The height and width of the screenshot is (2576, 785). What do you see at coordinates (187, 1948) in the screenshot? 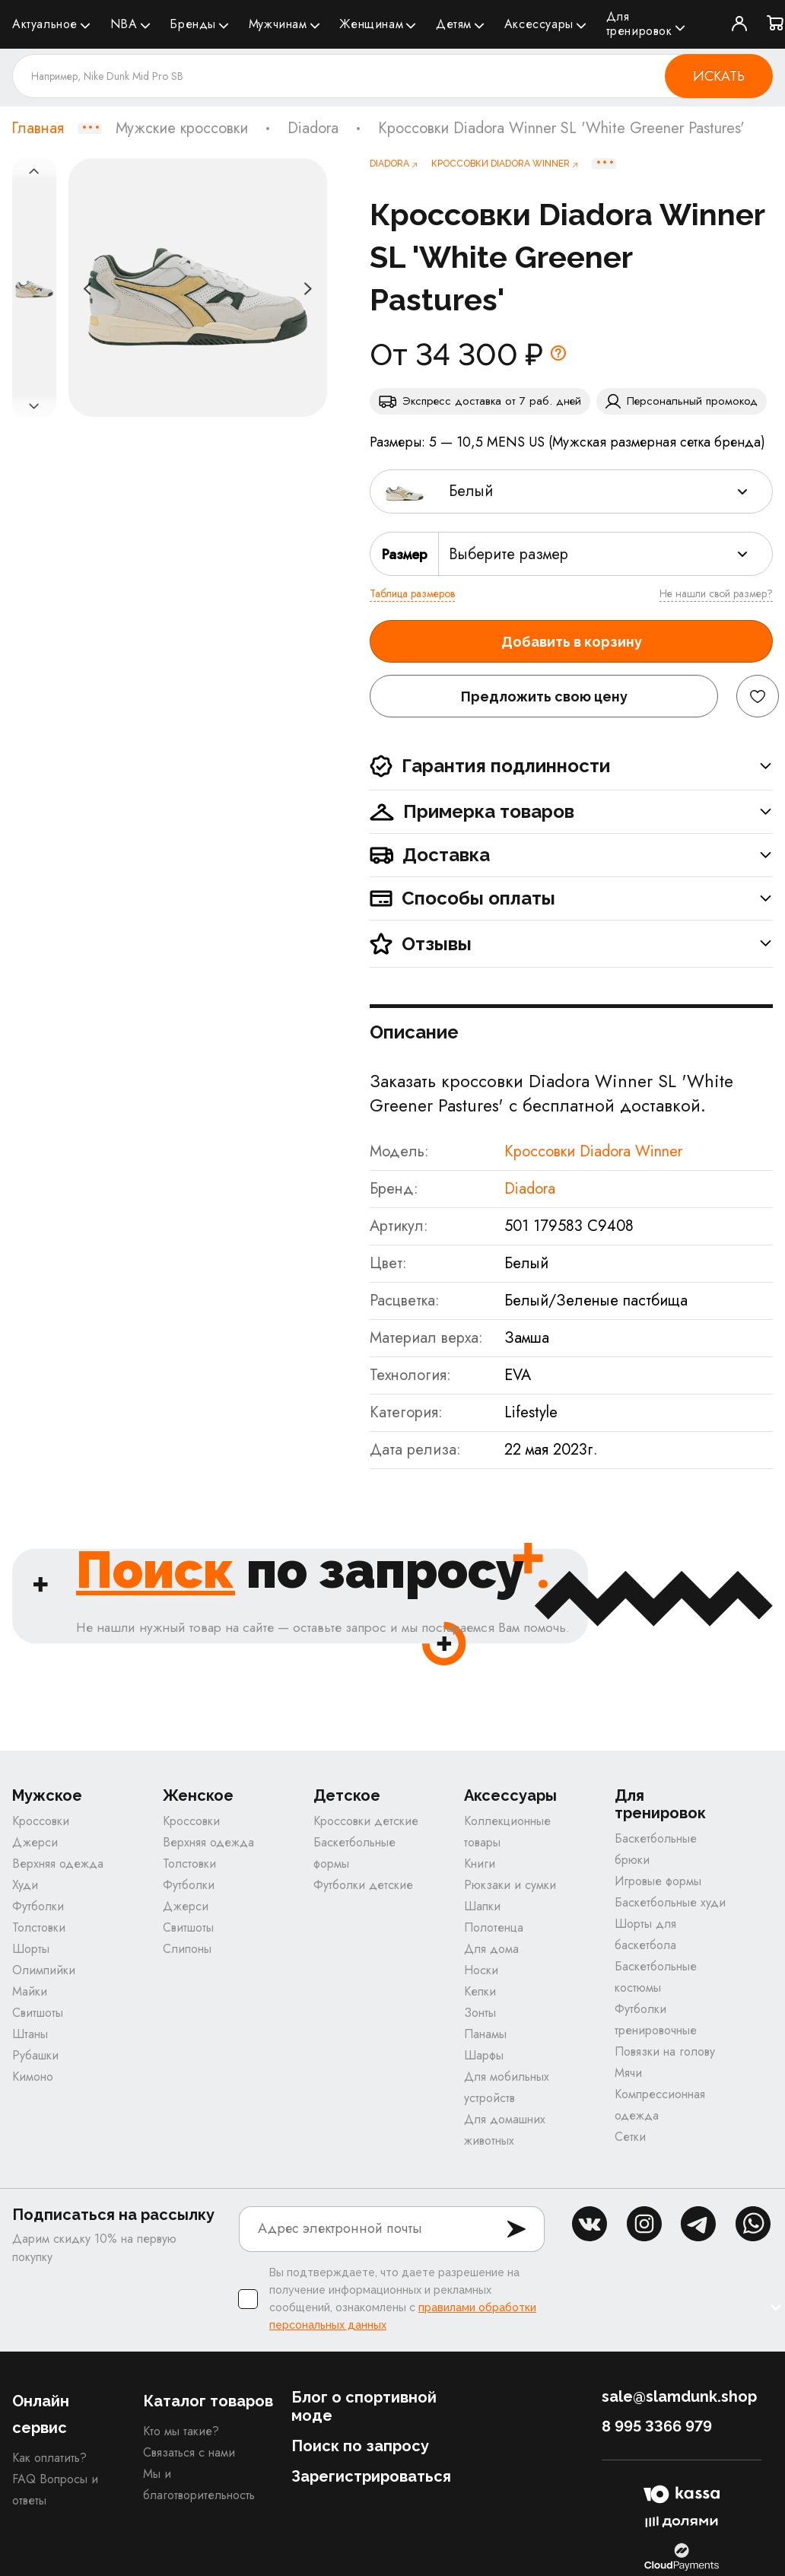
I see `Слипоны` at bounding box center [187, 1948].